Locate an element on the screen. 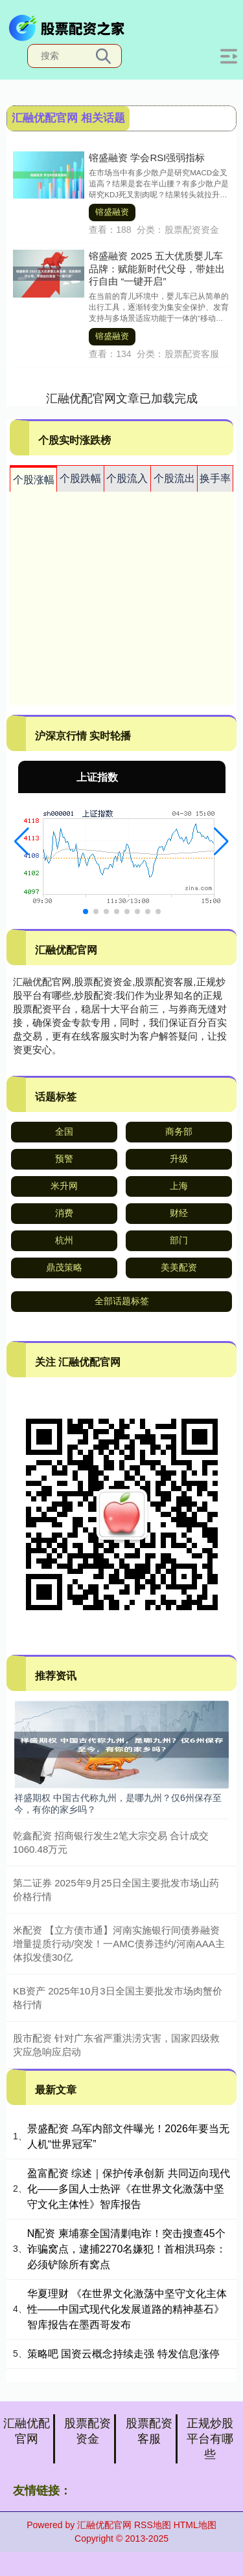 The height and width of the screenshot is (2576, 243). 盈富配资 综述｜保护传承创新 共同迈向现代化——多国人士热评《在世界文化激荡中坚守文化主体性》智库报告 is located at coordinates (128, 2189).